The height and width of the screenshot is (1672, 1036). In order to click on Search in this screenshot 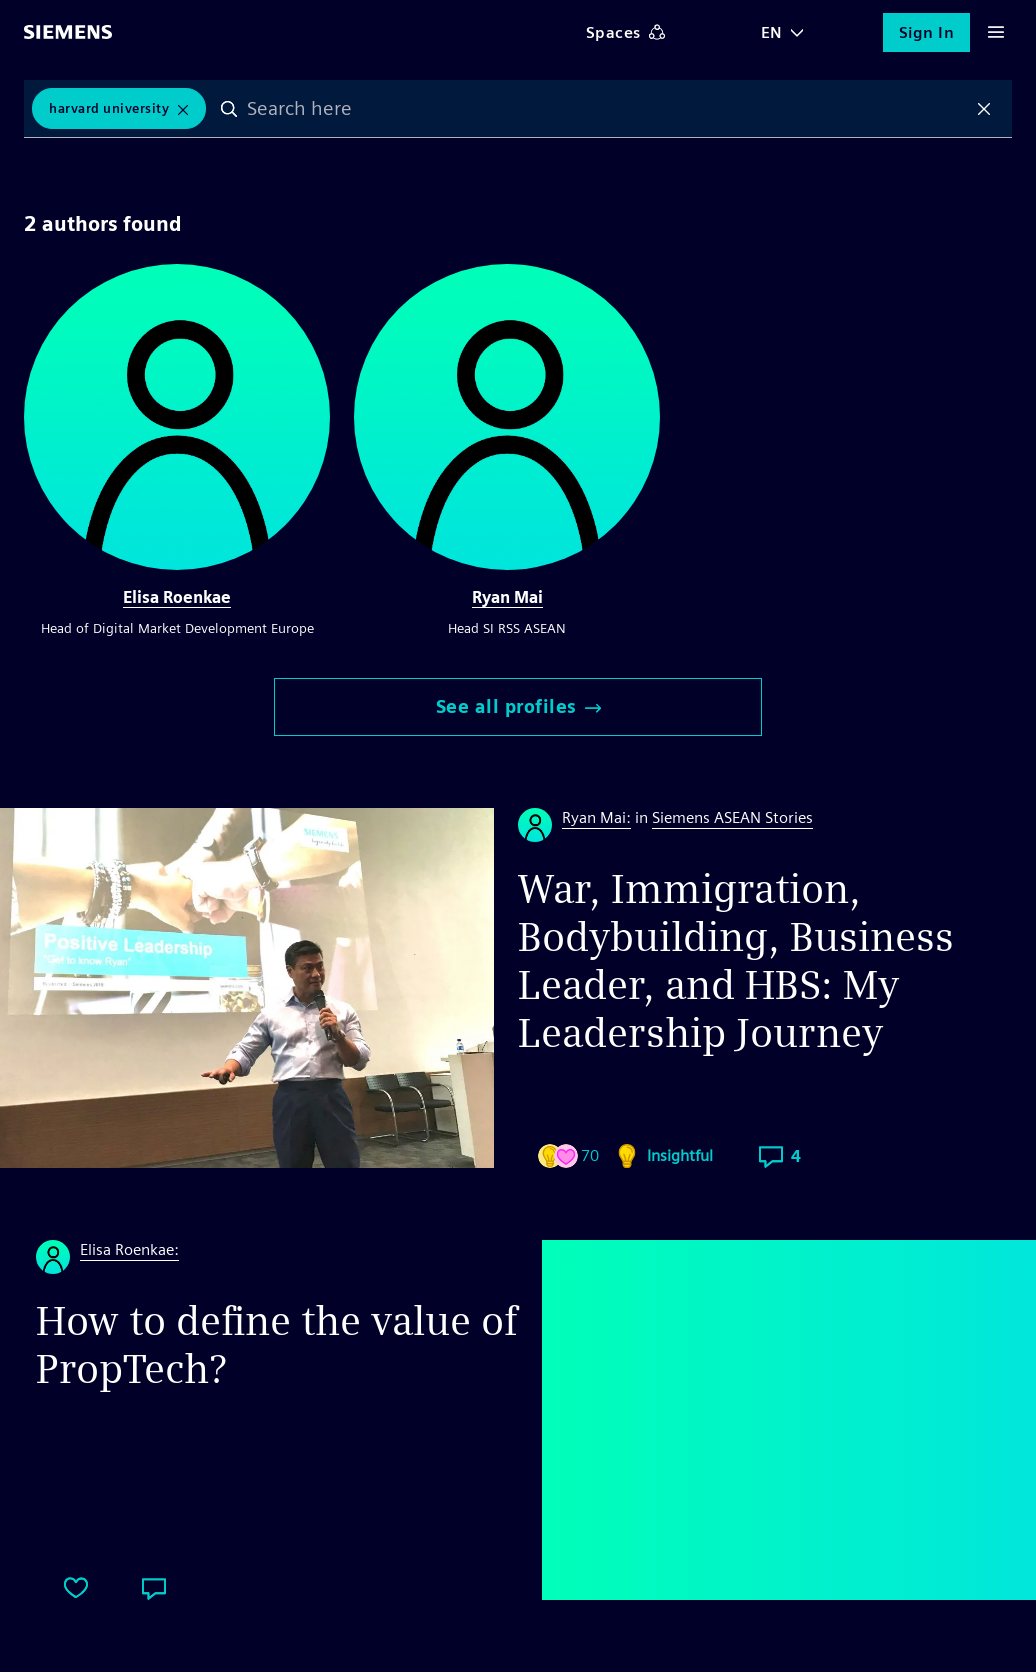, I will do `click(230, 109)`.